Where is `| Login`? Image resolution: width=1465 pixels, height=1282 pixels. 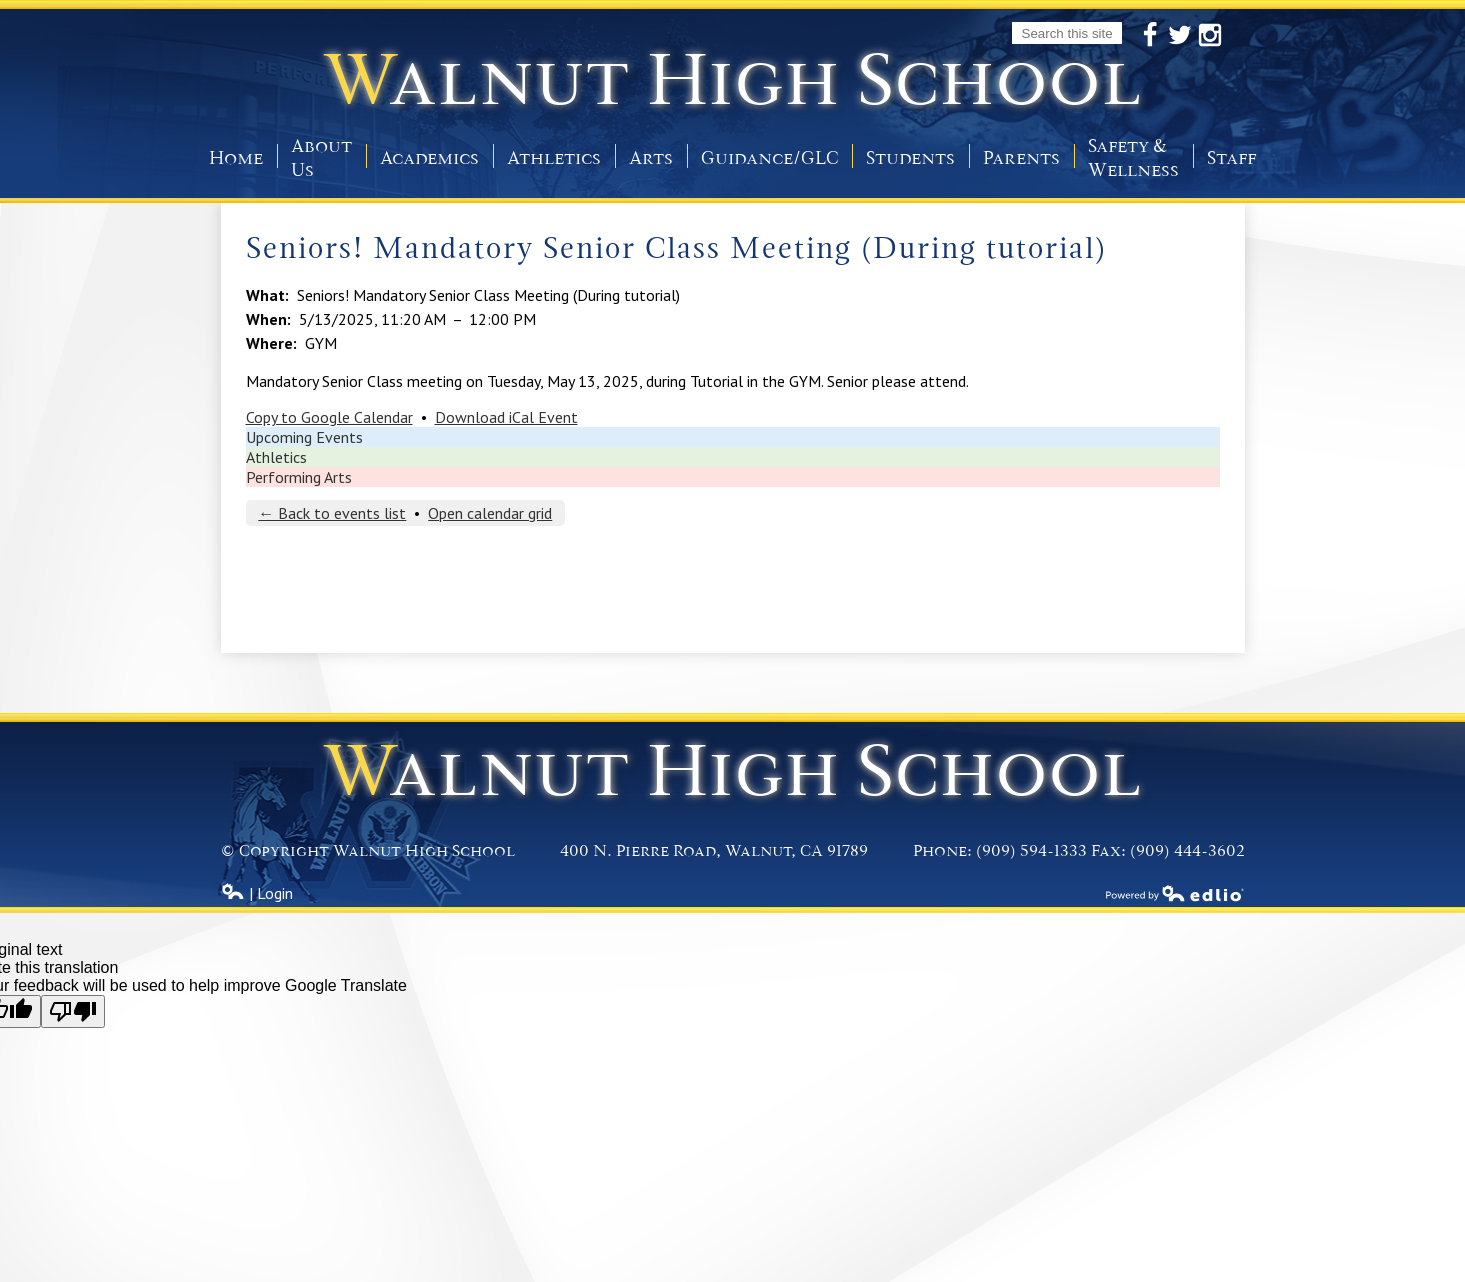 | Login is located at coordinates (257, 893).